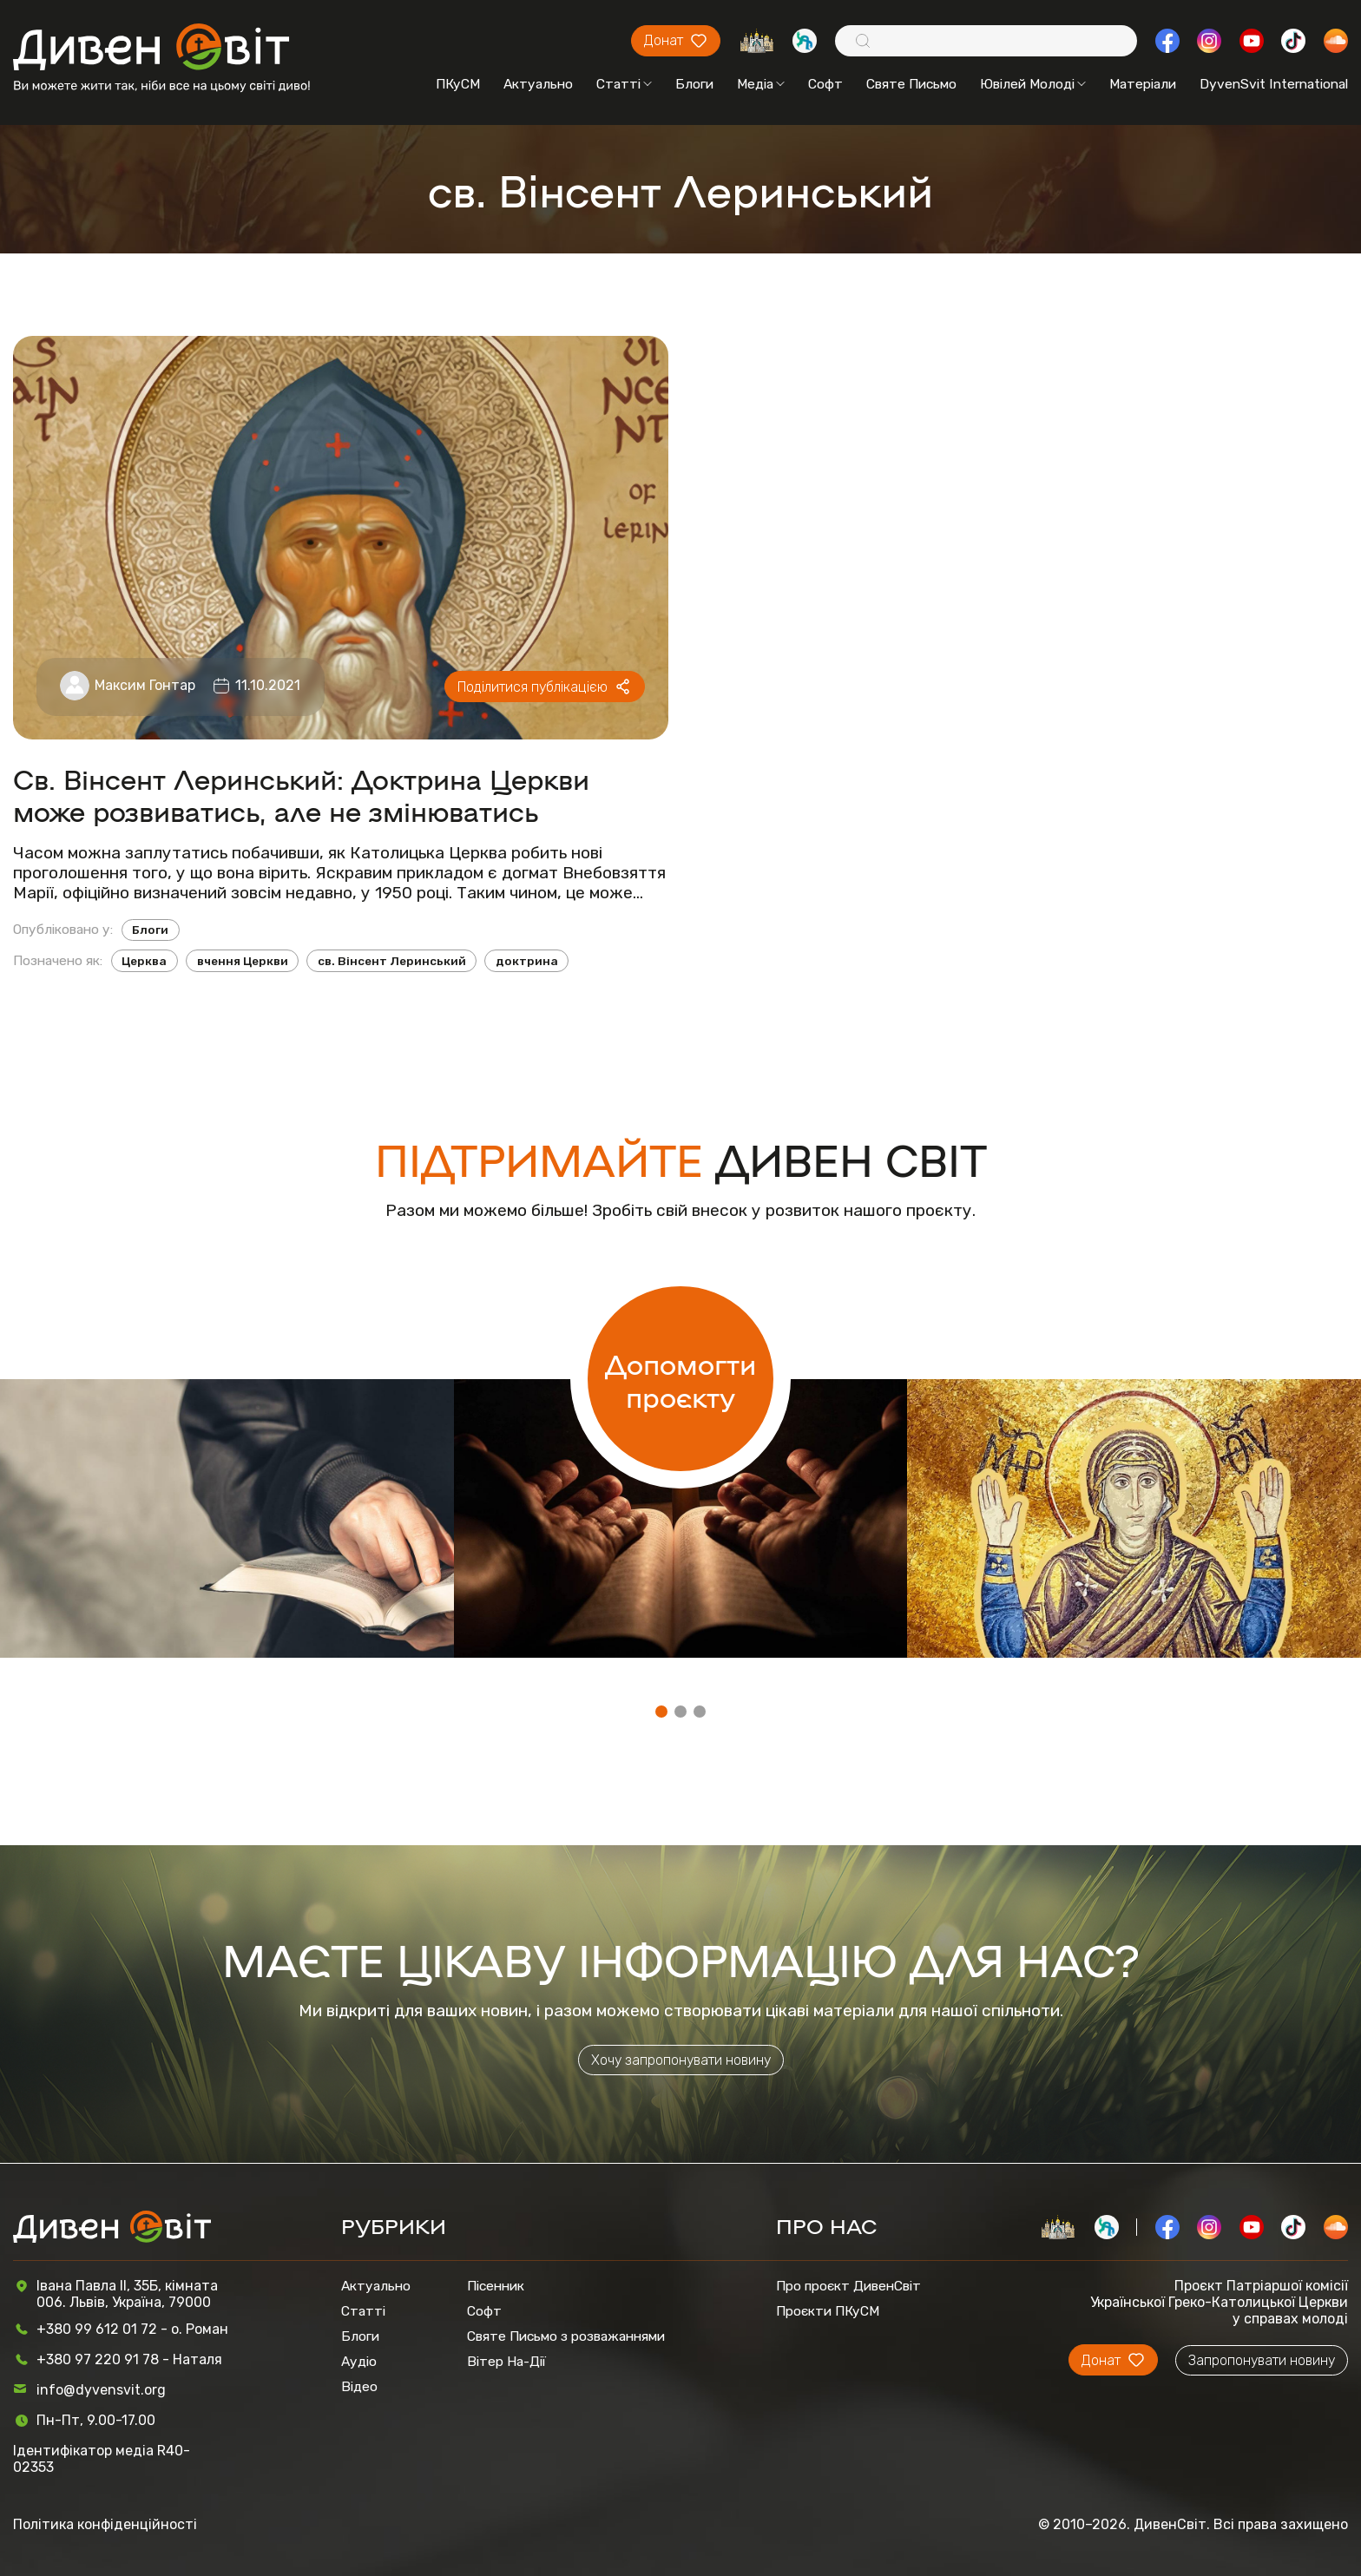  What do you see at coordinates (694, 84) in the screenshot?
I see `Блоги` at bounding box center [694, 84].